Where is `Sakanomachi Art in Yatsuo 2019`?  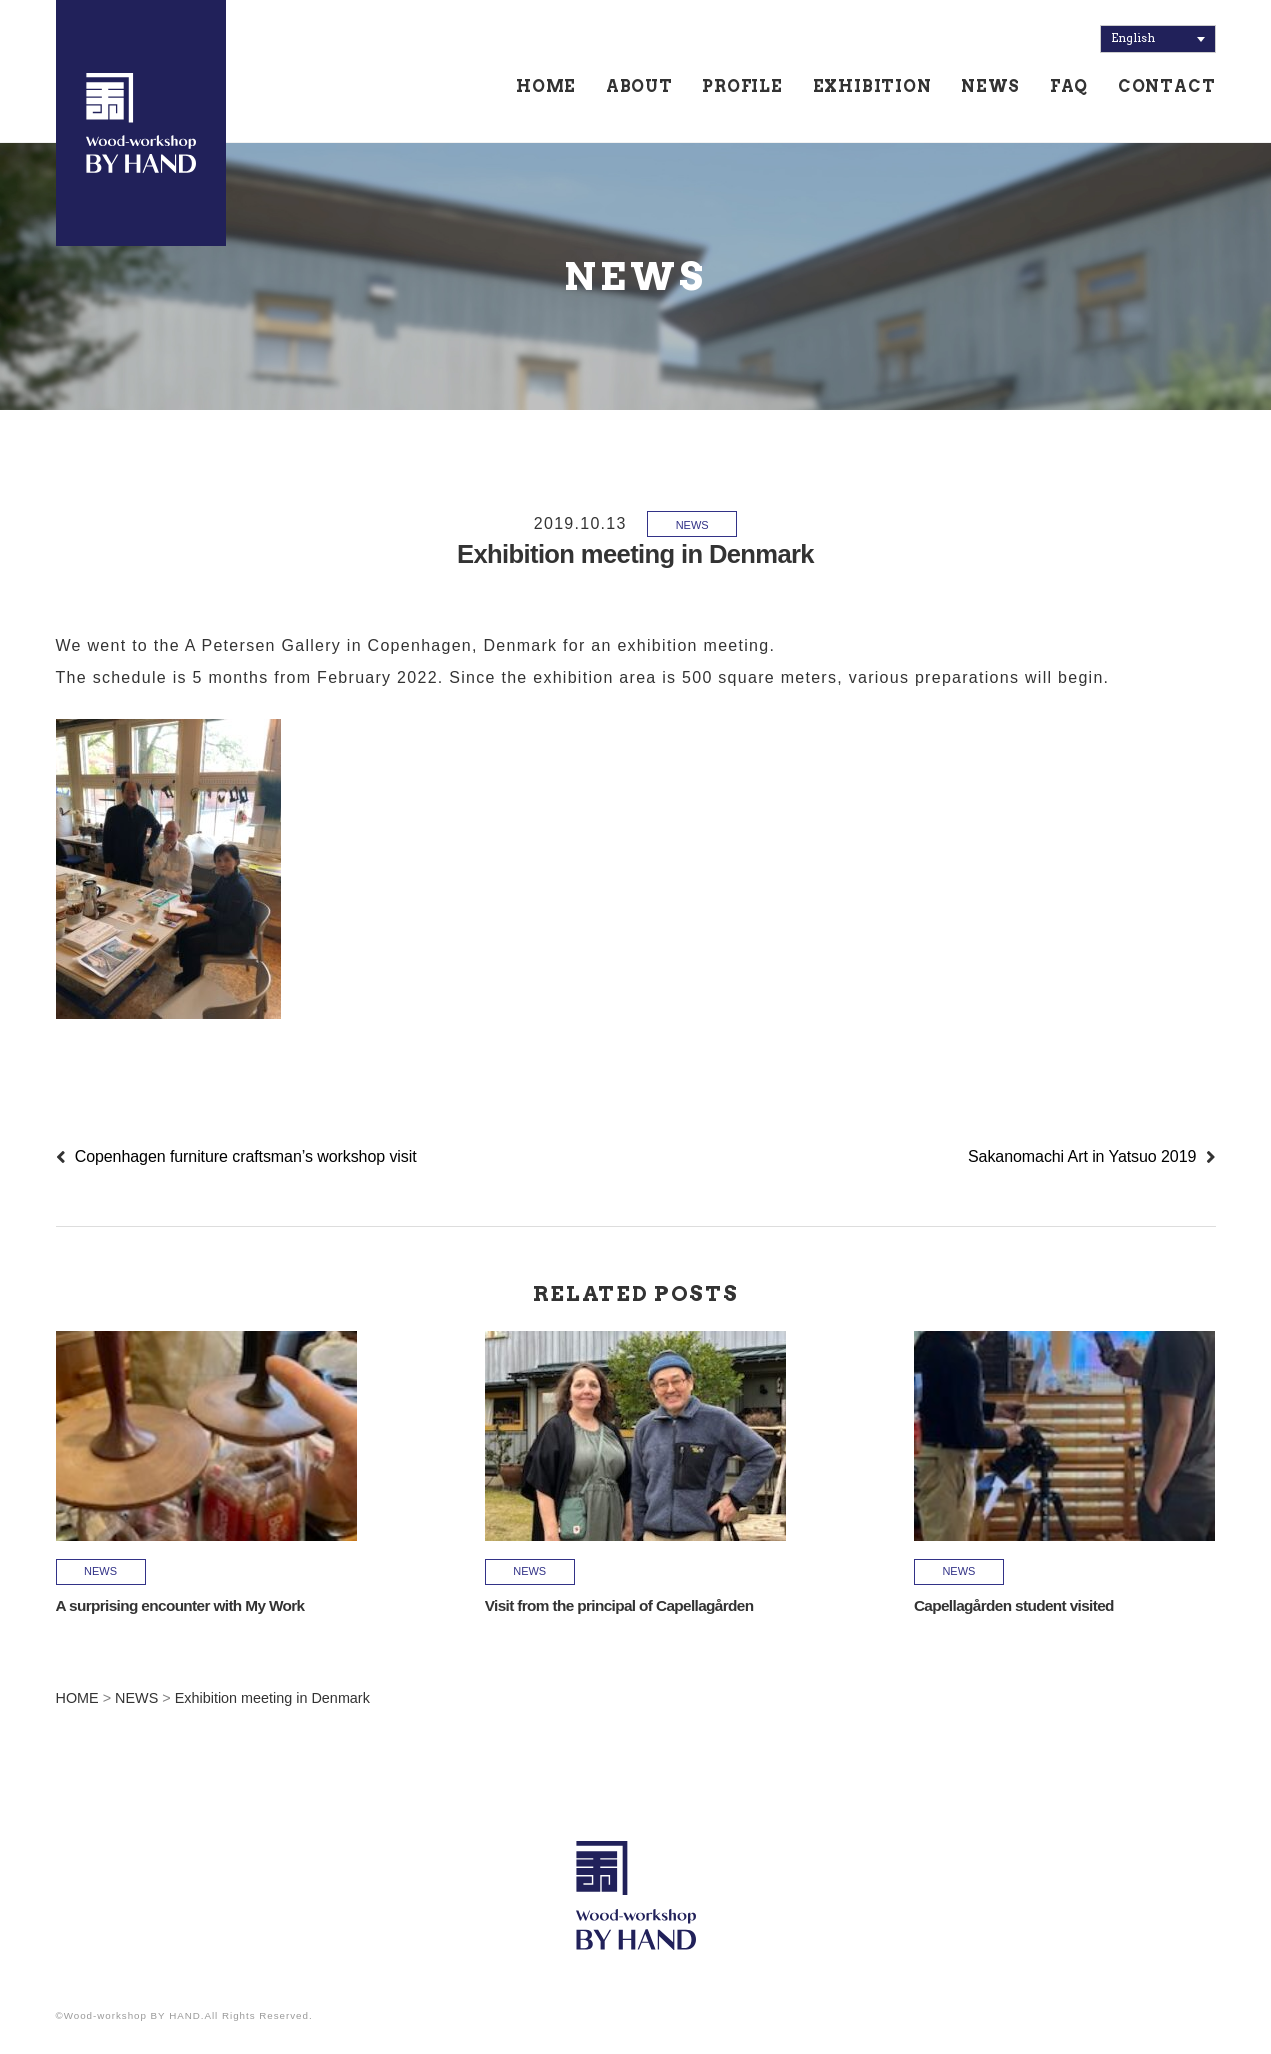 Sakanomachi Art in Yatsuo 2019 is located at coordinates (1082, 1156).